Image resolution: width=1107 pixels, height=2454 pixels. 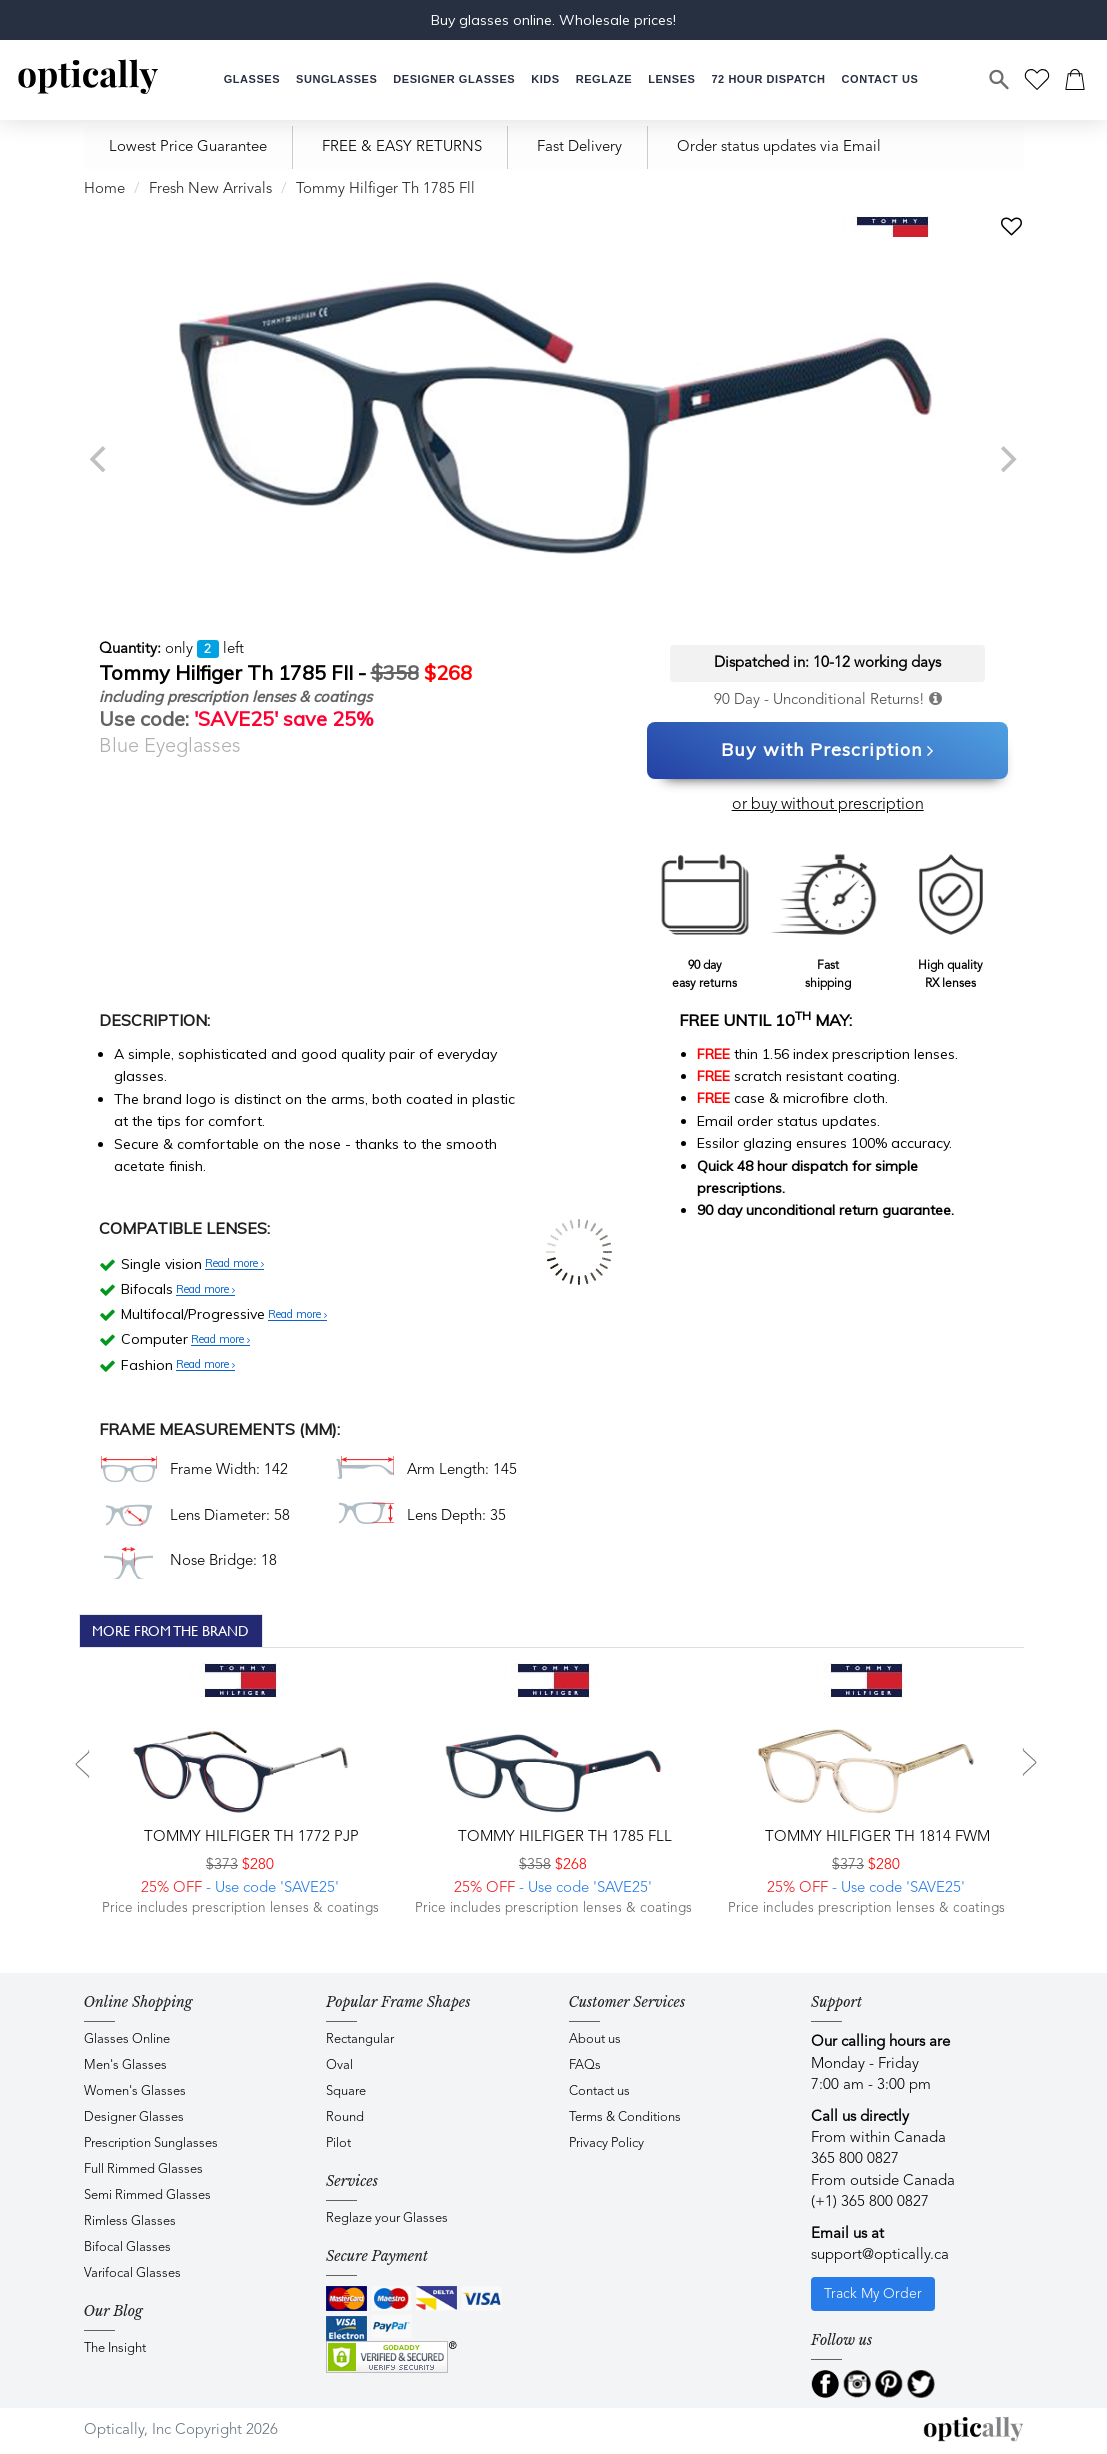 I want to click on Read more, so click(x=234, y=1264).